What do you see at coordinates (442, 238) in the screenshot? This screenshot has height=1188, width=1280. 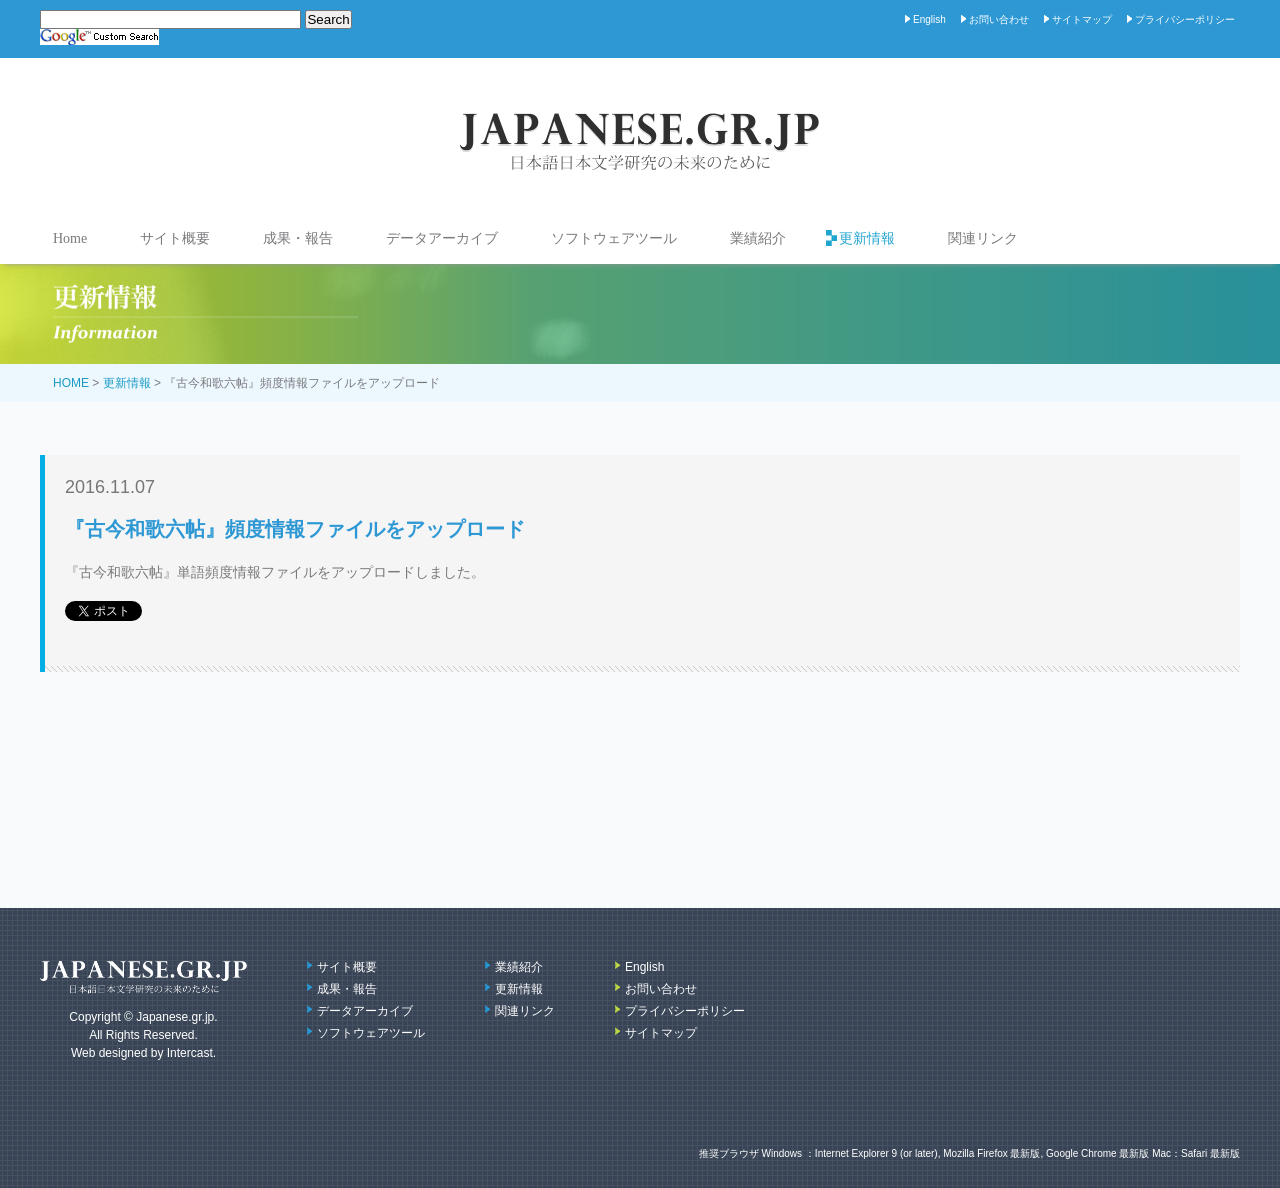 I see `データアーカイブ` at bounding box center [442, 238].